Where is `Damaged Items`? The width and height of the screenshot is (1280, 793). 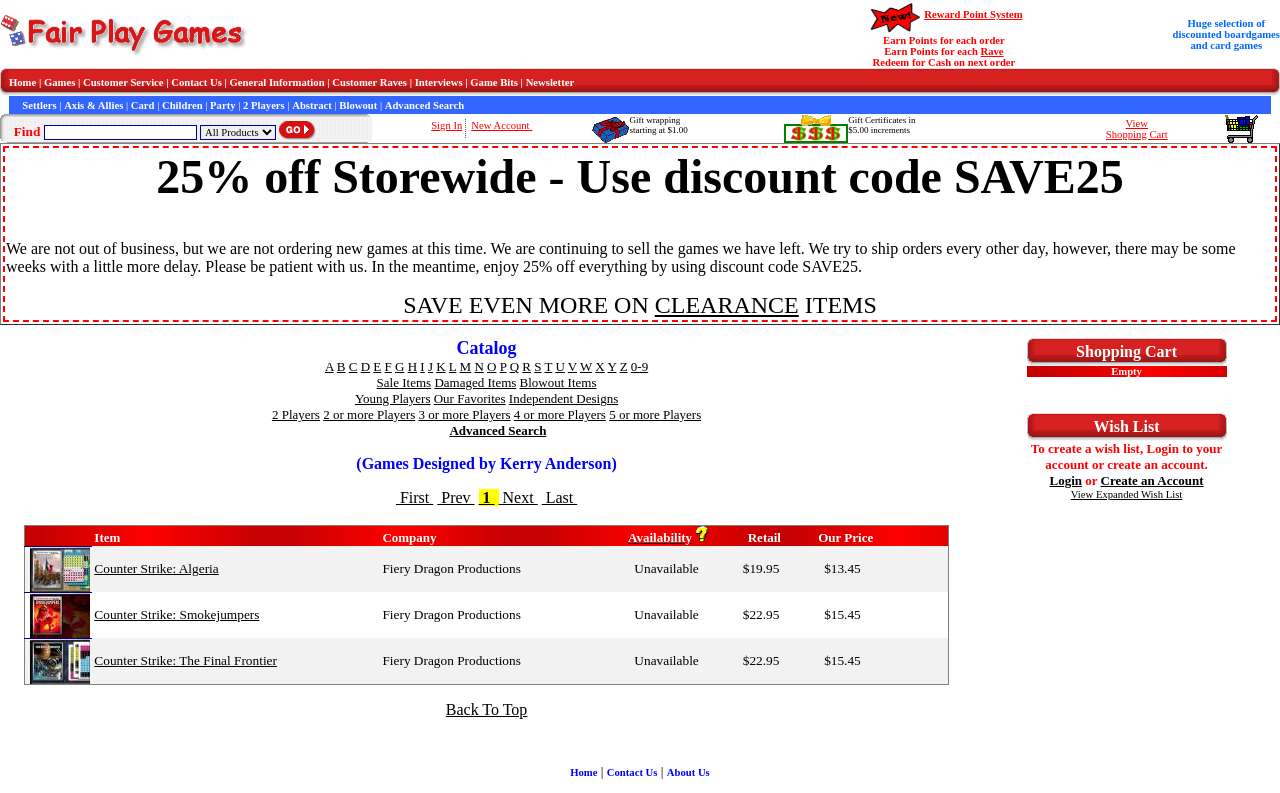 Damaged Items is located at coordinates (475, 382).